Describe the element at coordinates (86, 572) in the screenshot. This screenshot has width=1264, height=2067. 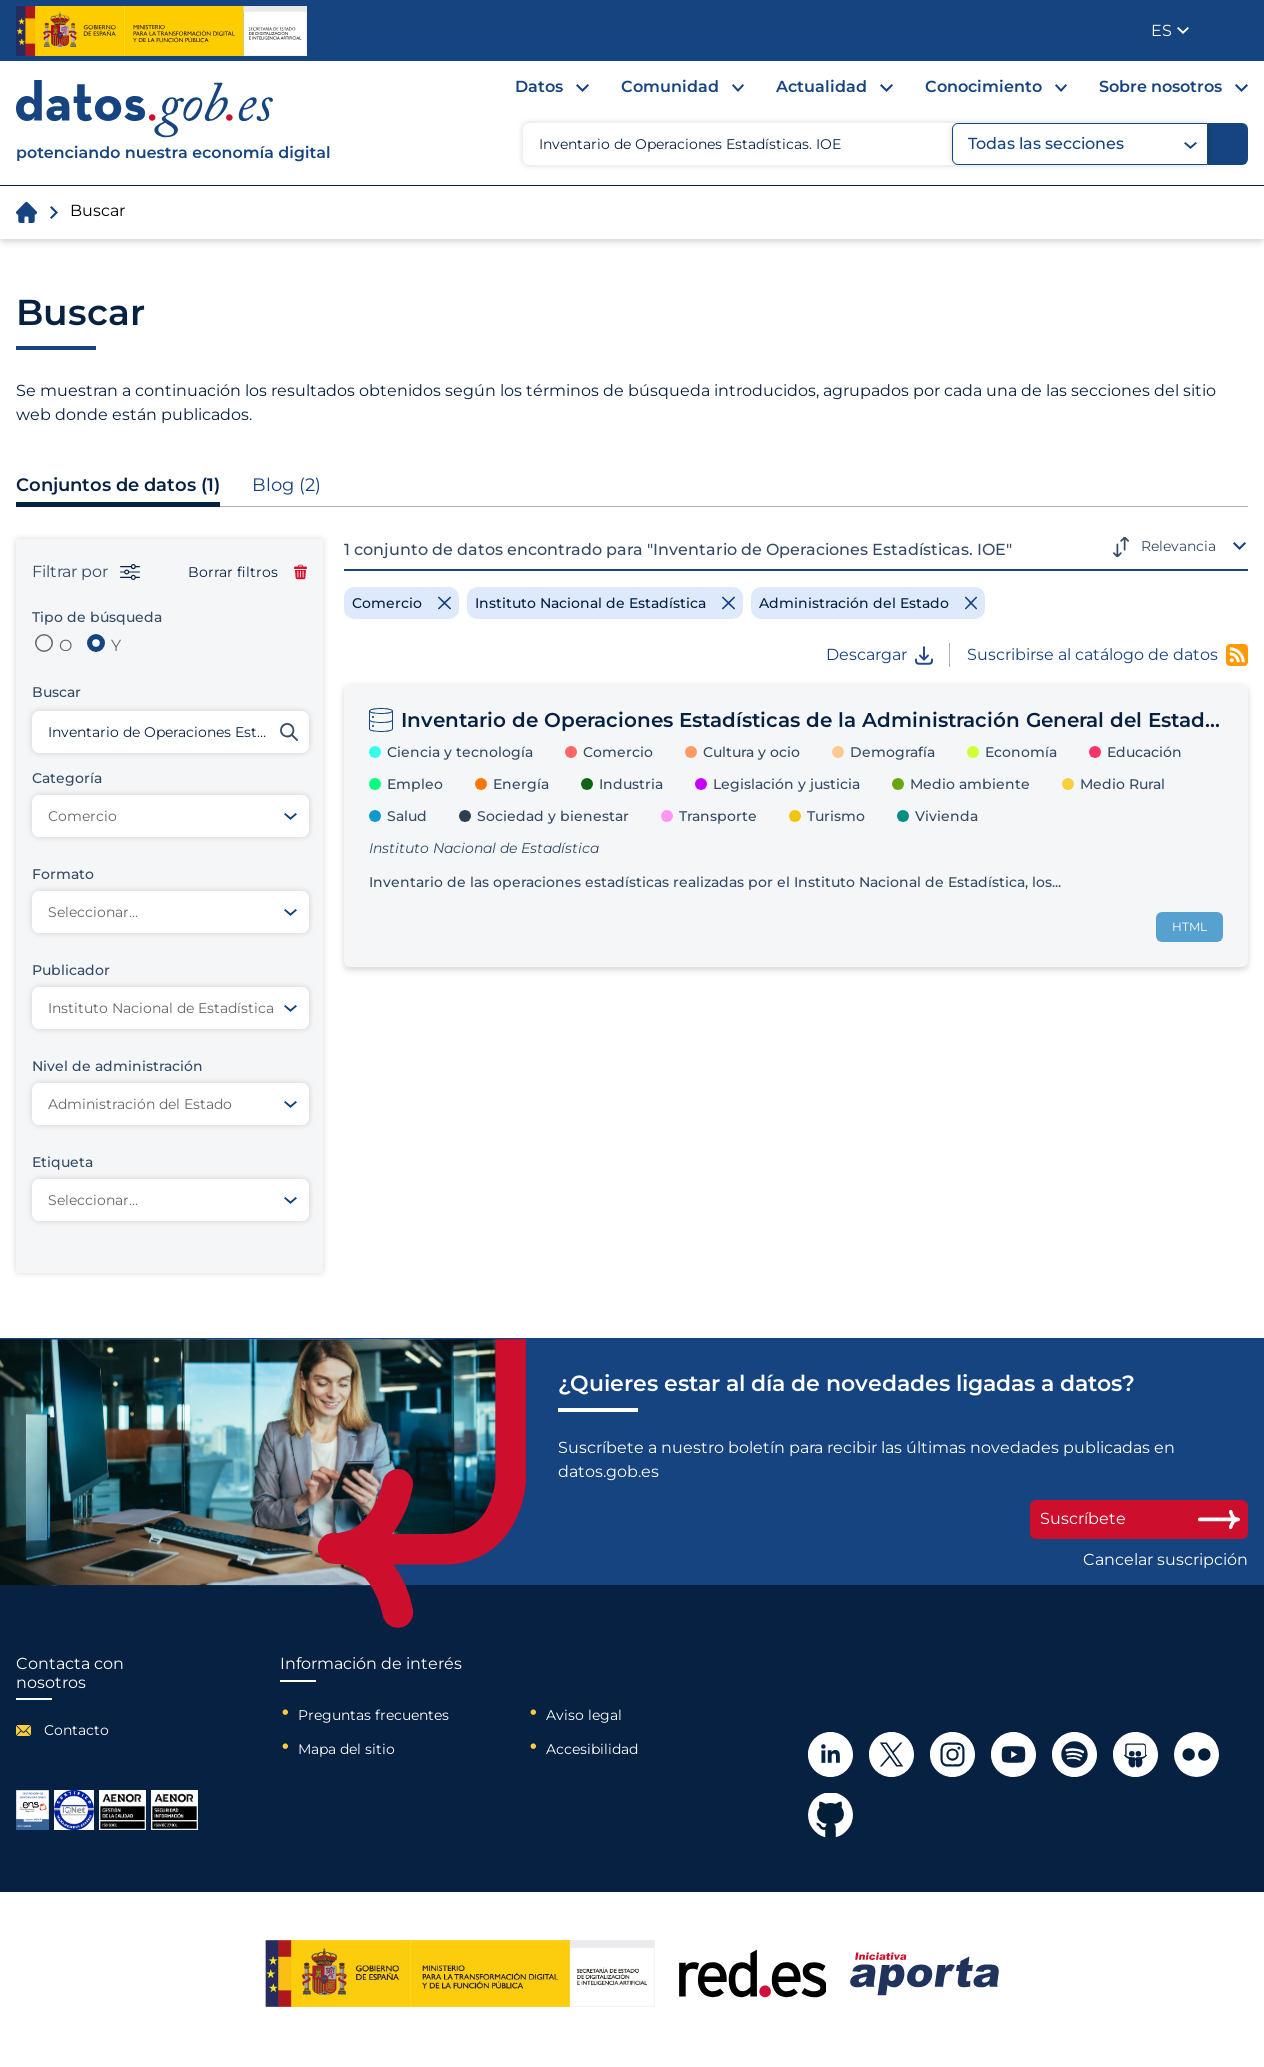
I see `Filtrar por` at that location.